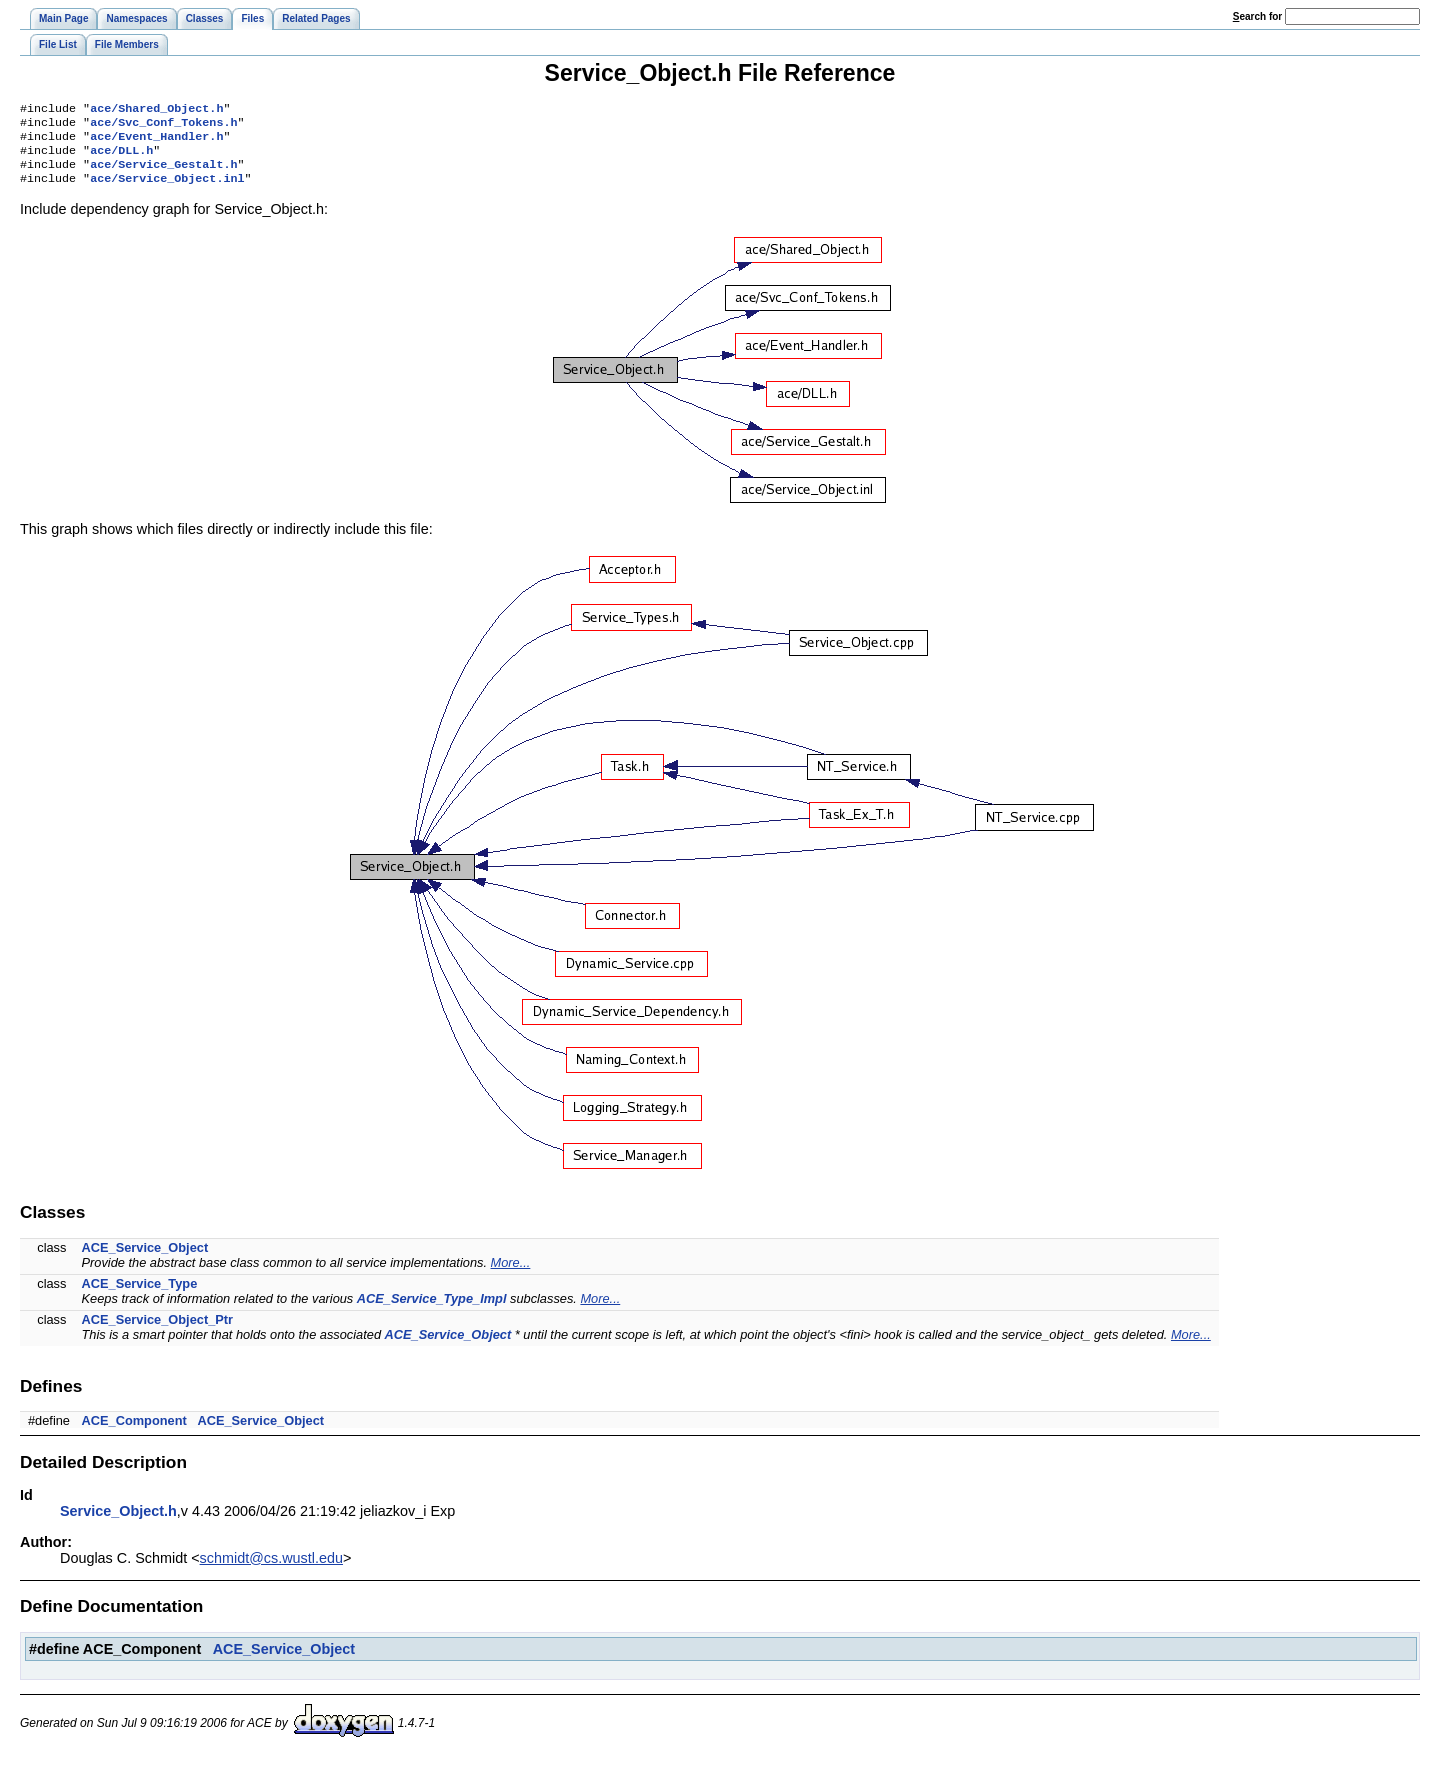  I want to click on ACE_Service_Type_Impl, so click(432, 1310).